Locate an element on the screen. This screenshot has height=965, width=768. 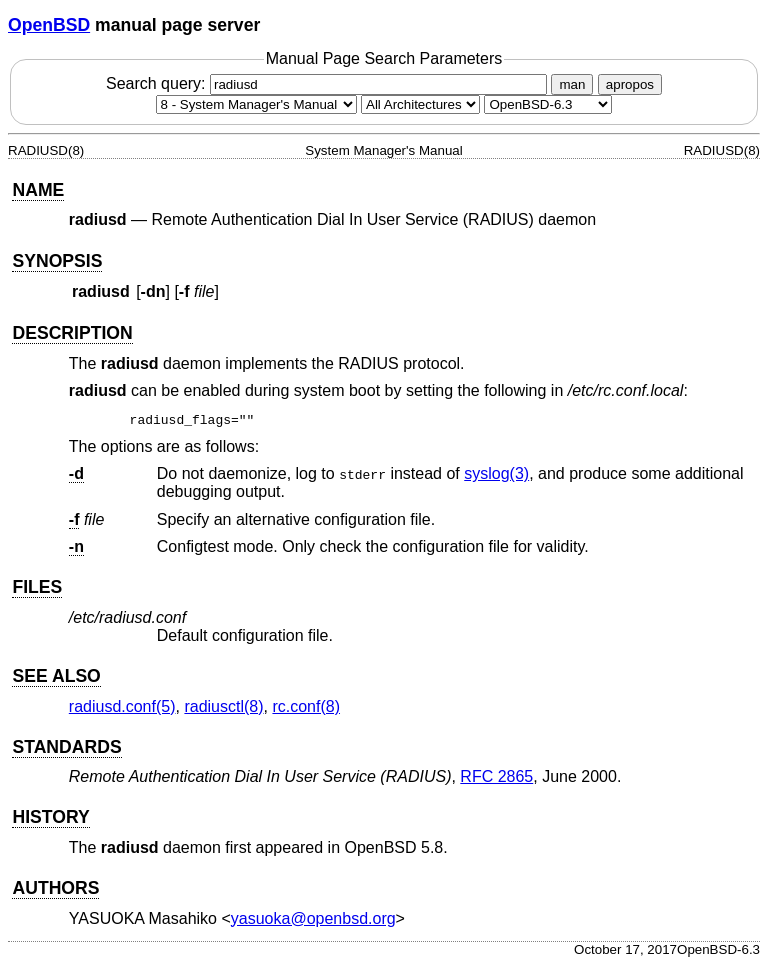
[Manual section] is located at coordinates (256, 104).